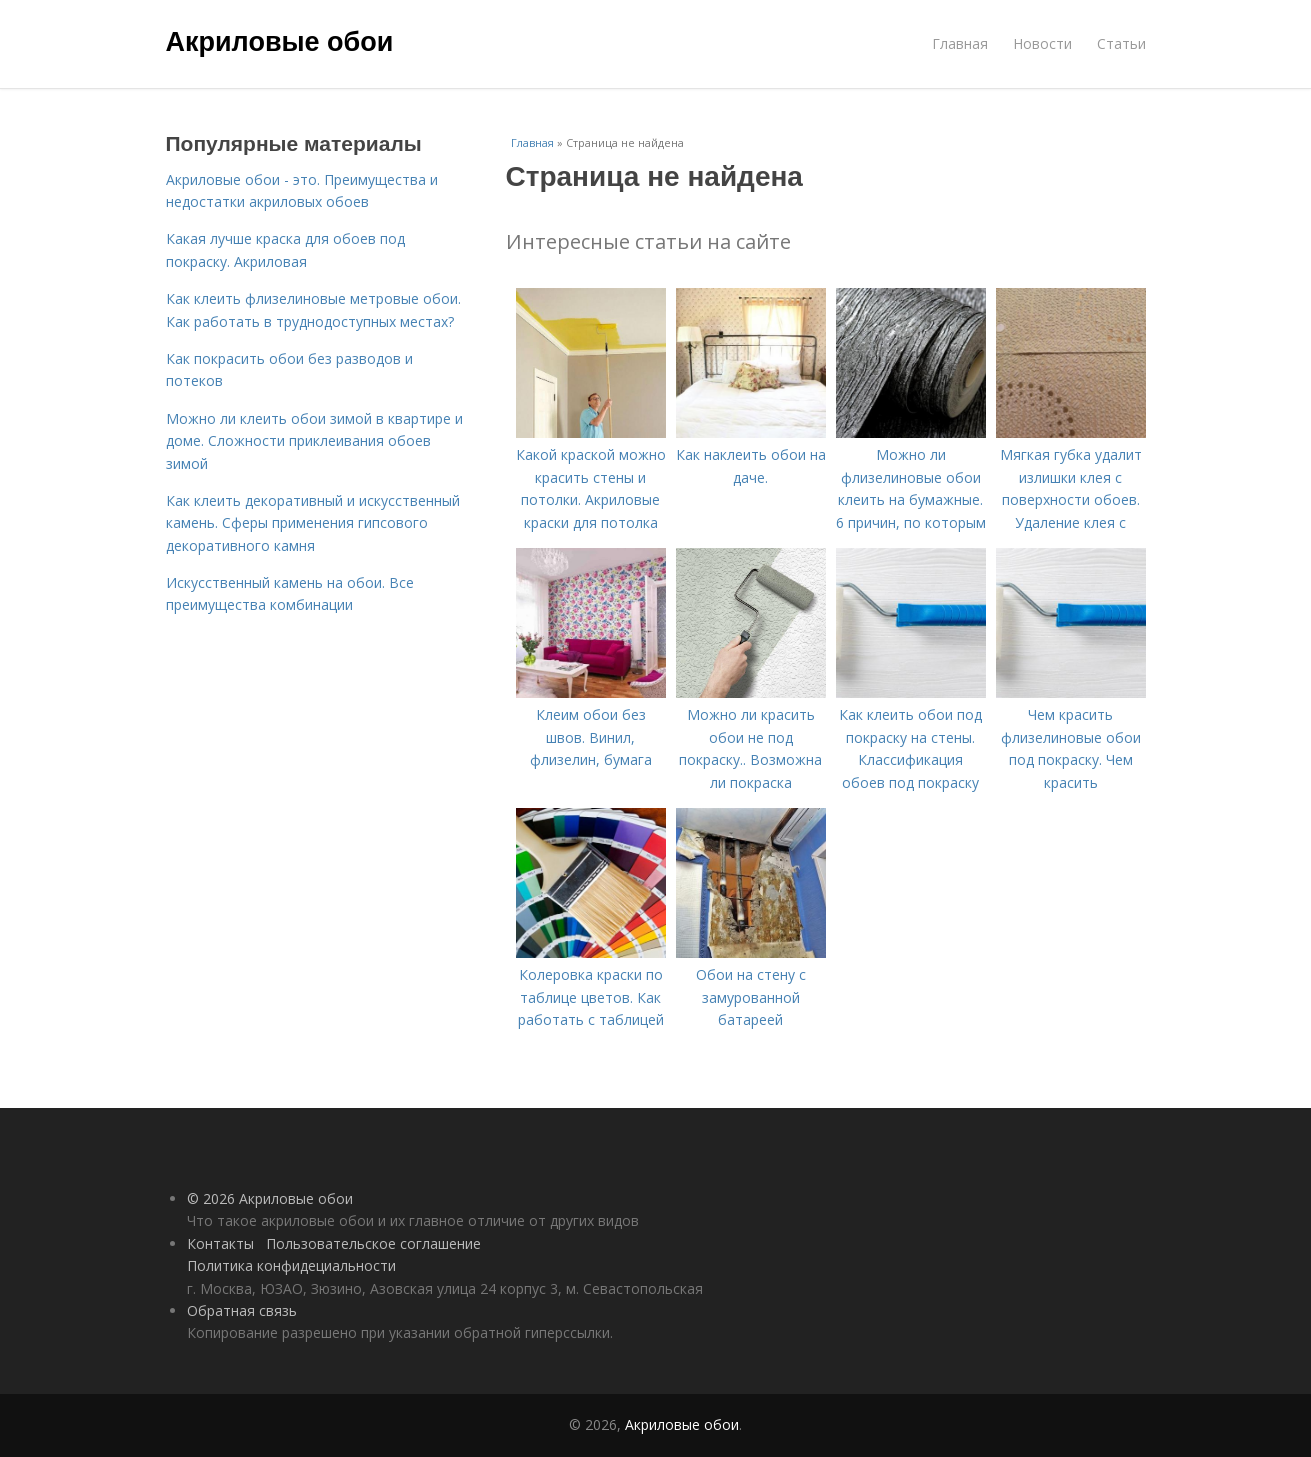  Describe the element at coordinates (373, 1243) in the screenshot. I see `Пользовательское соглашение` at that location.